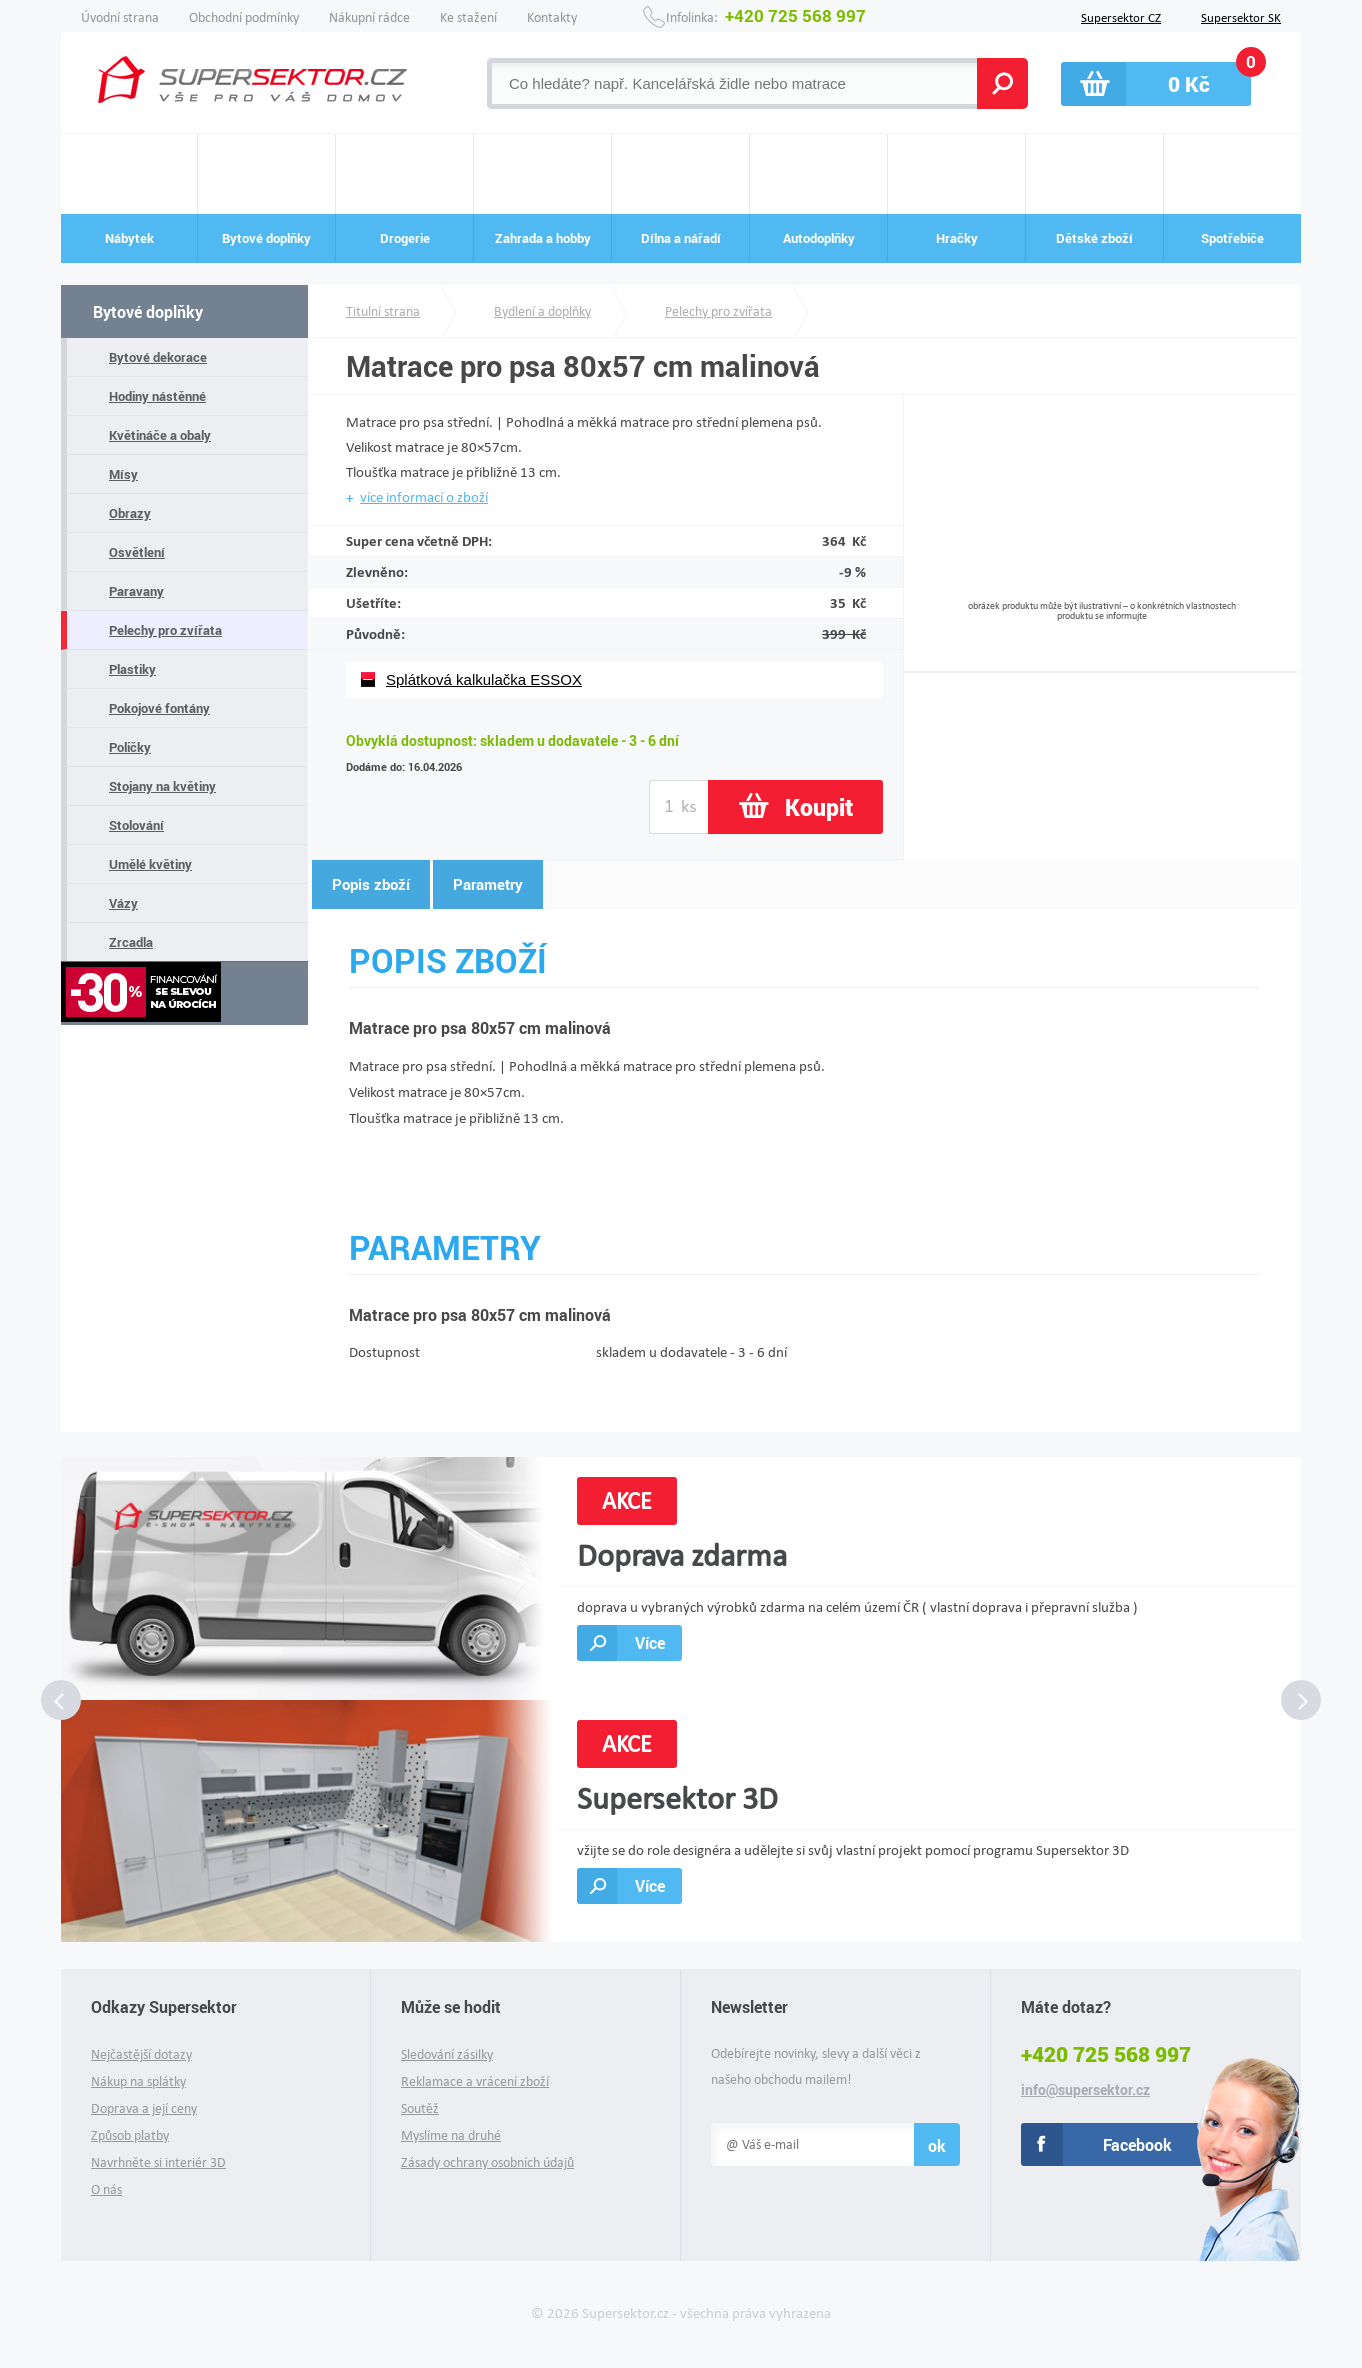 The image size is (1362, 2368). I want to click on Bydlení a doplňky, so click(542, 311).